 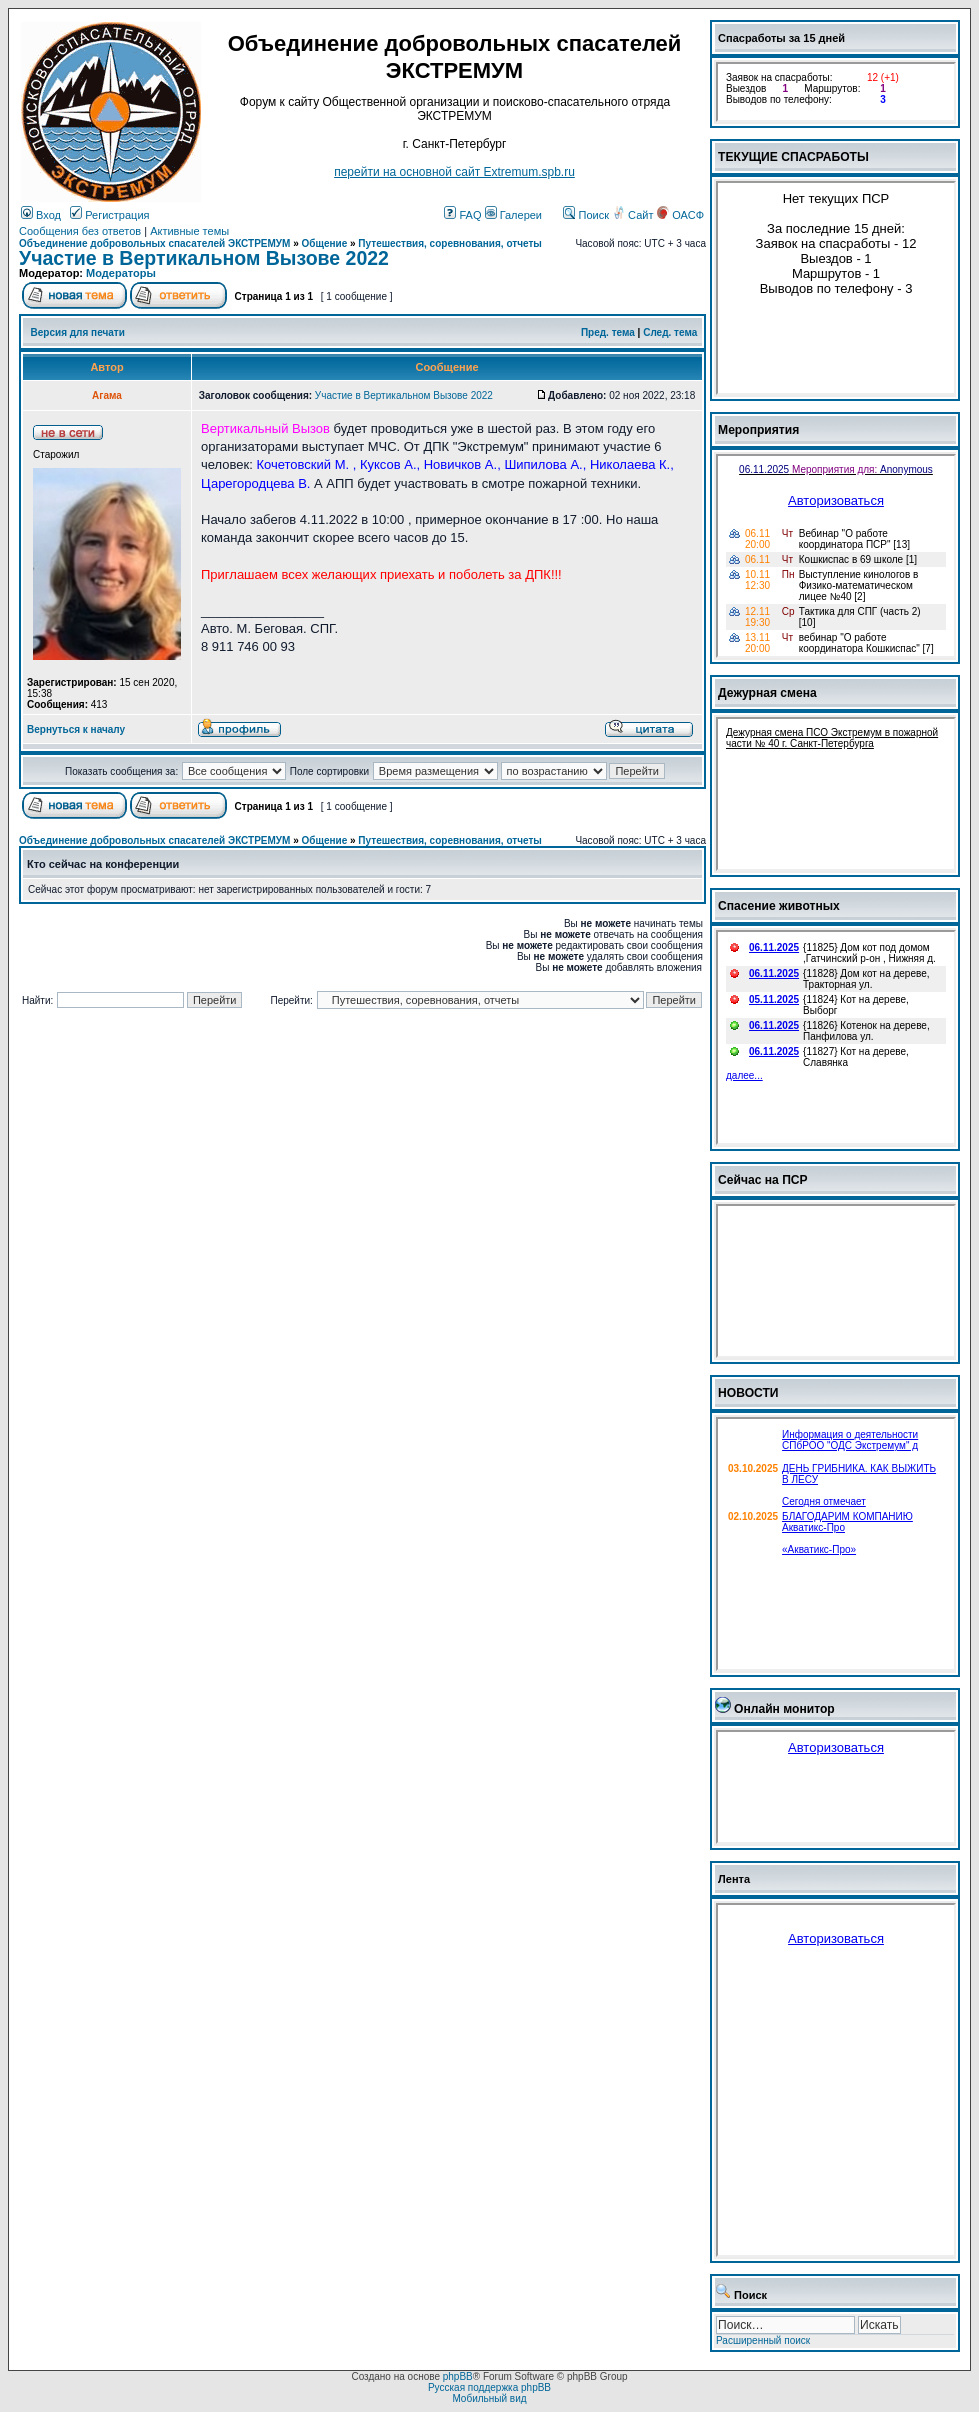 What do you see at coordinates (784, 1709) in the screenshot?
I see `Онлайн монитор` at bounding box center [784, 1709].